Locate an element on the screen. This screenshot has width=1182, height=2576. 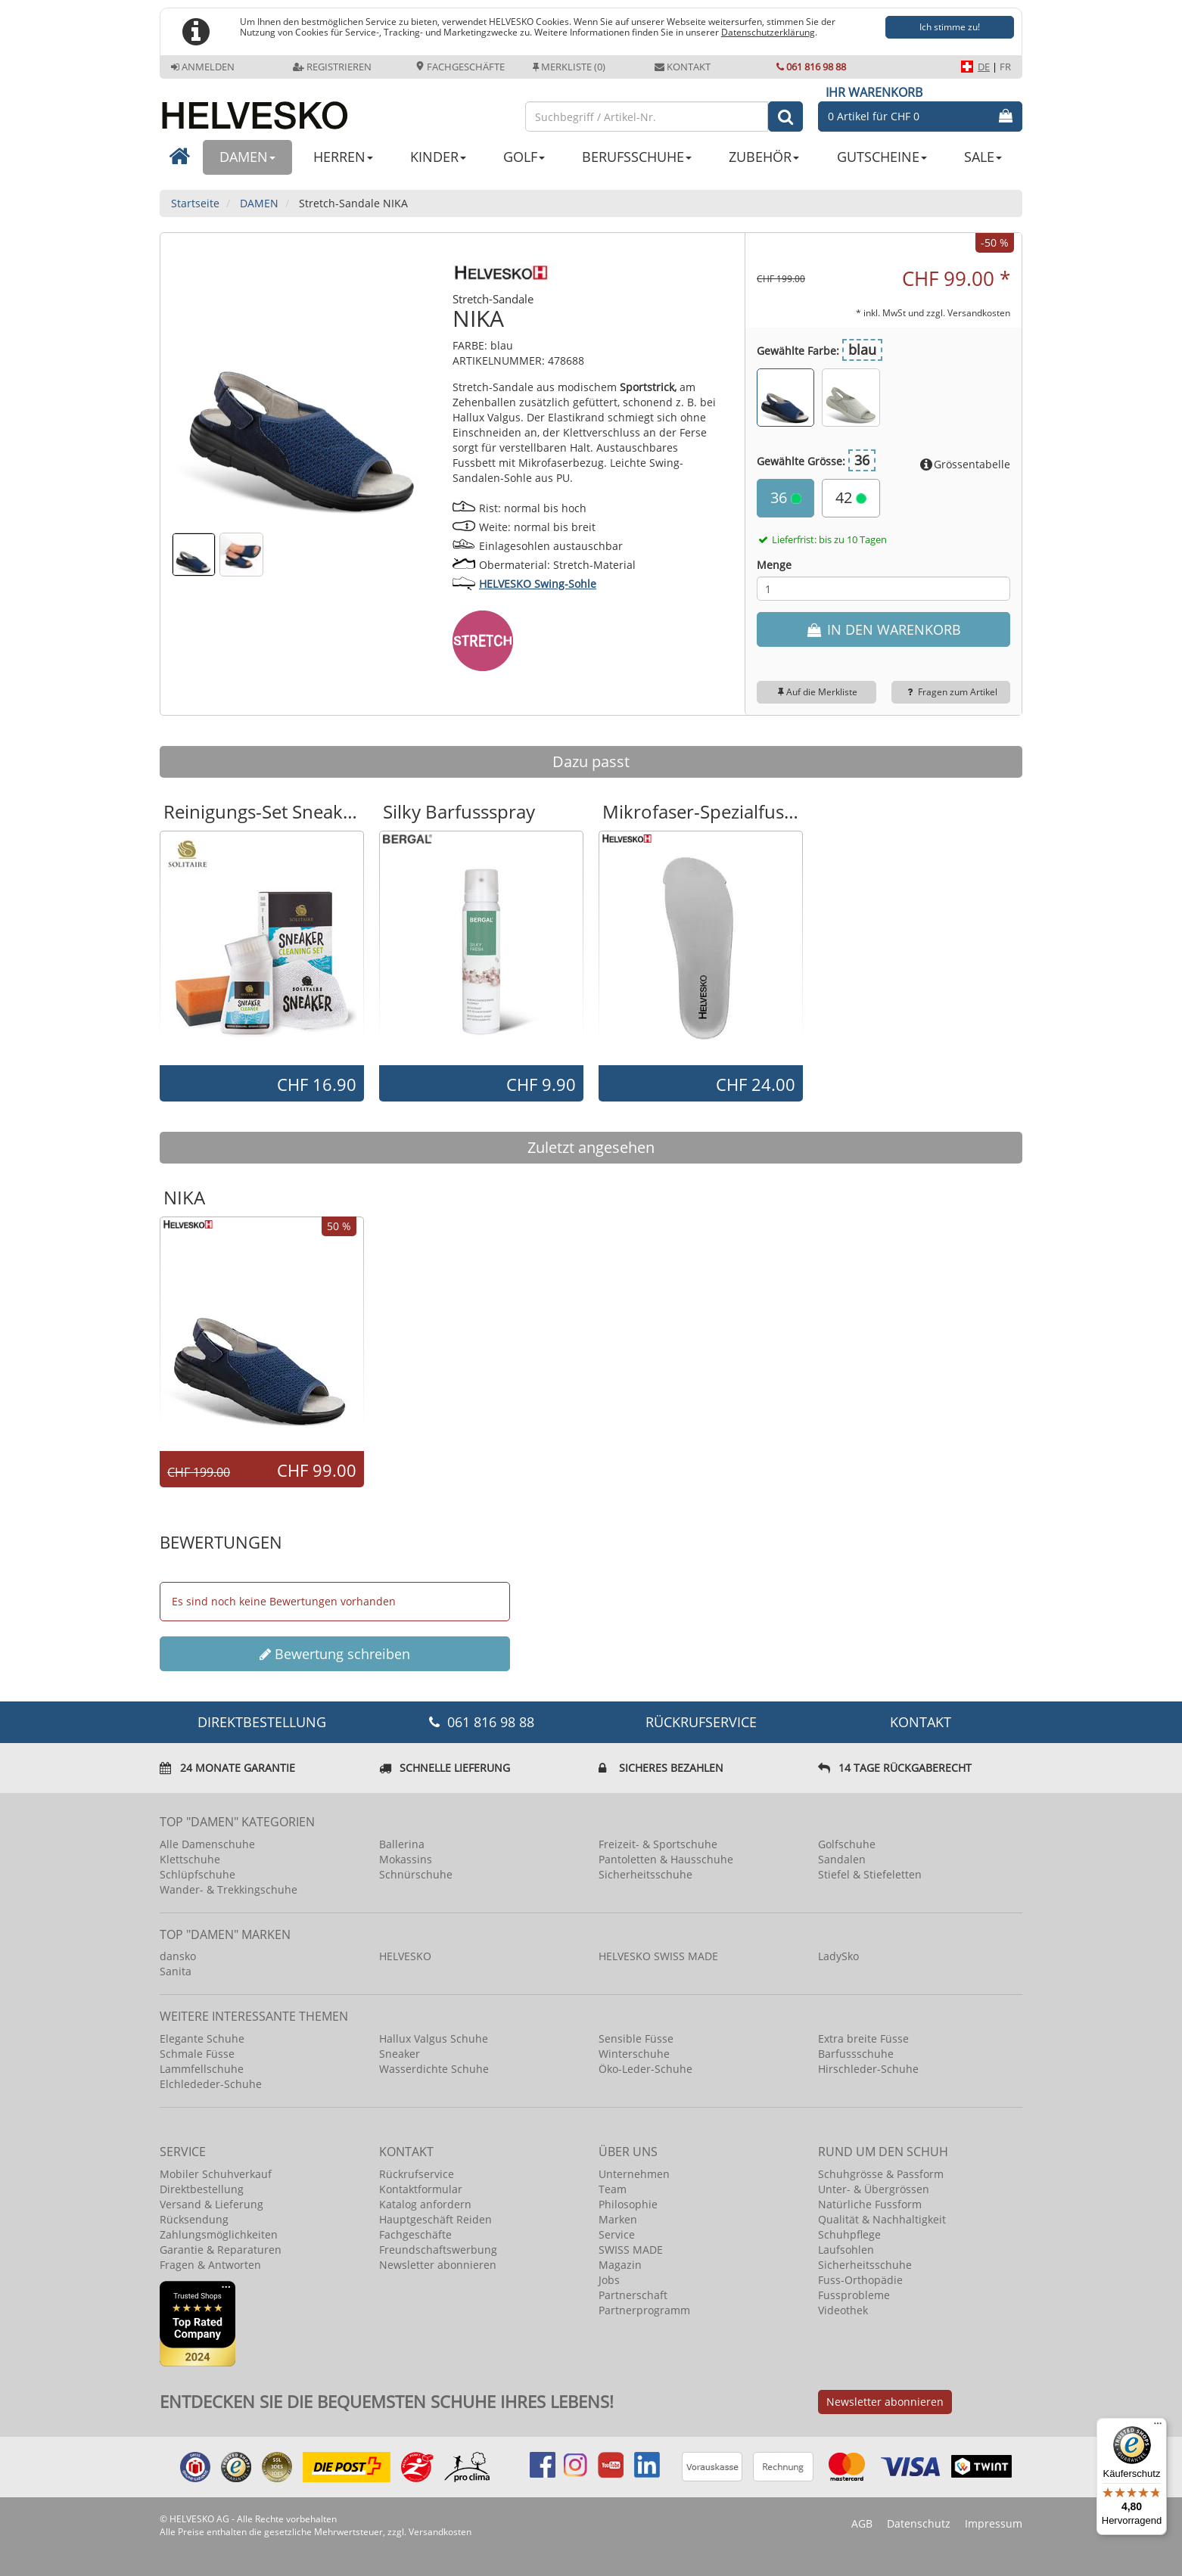
Auf die Merkliste is located at coordinates (816, 691).